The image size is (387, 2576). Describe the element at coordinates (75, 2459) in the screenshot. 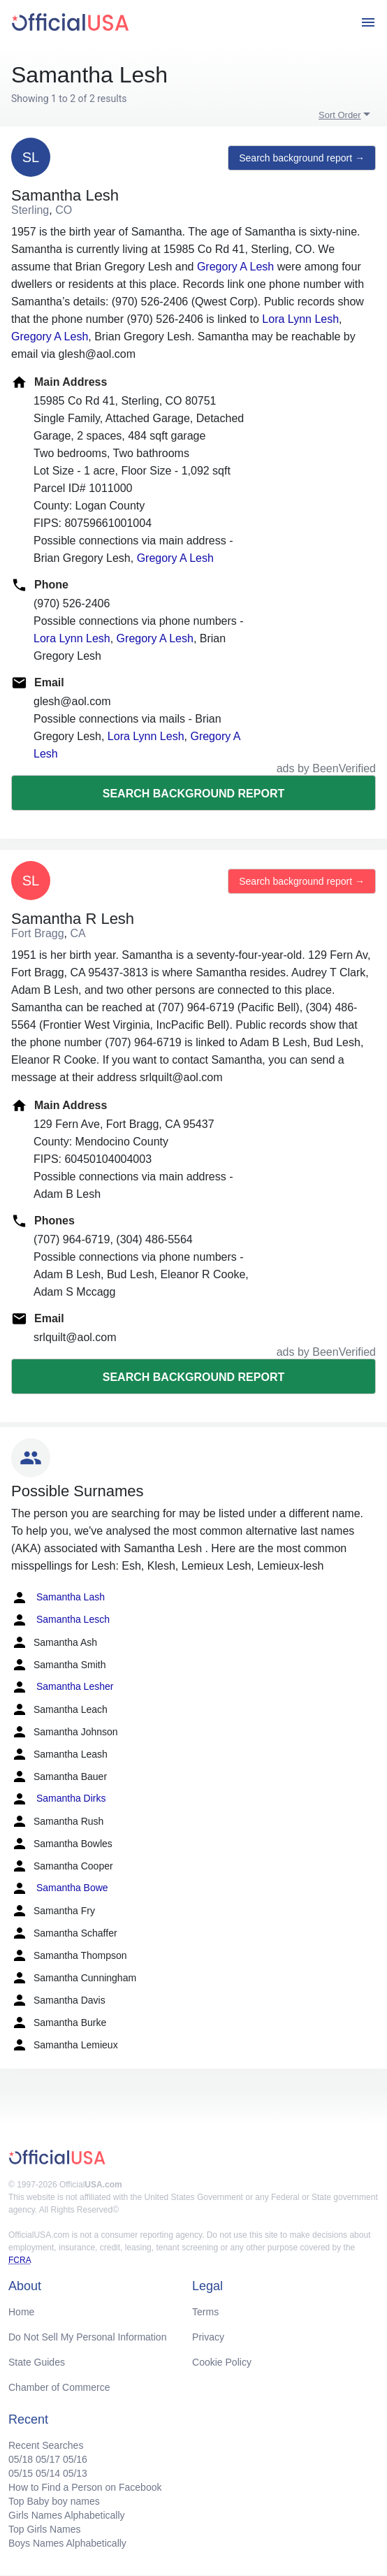

I see `05/16` at that location.